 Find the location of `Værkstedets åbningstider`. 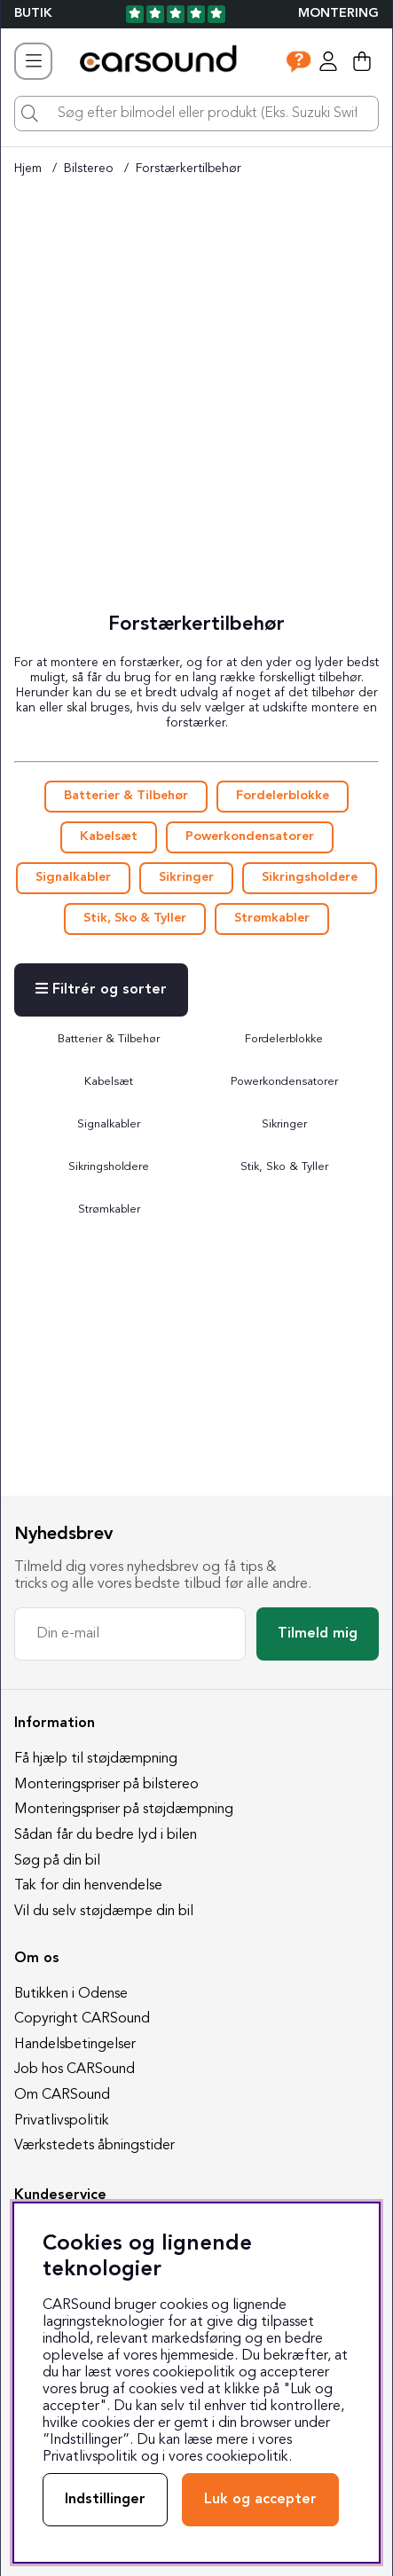

Værkstedets åbningstider is located at coordinates (94, 2146).